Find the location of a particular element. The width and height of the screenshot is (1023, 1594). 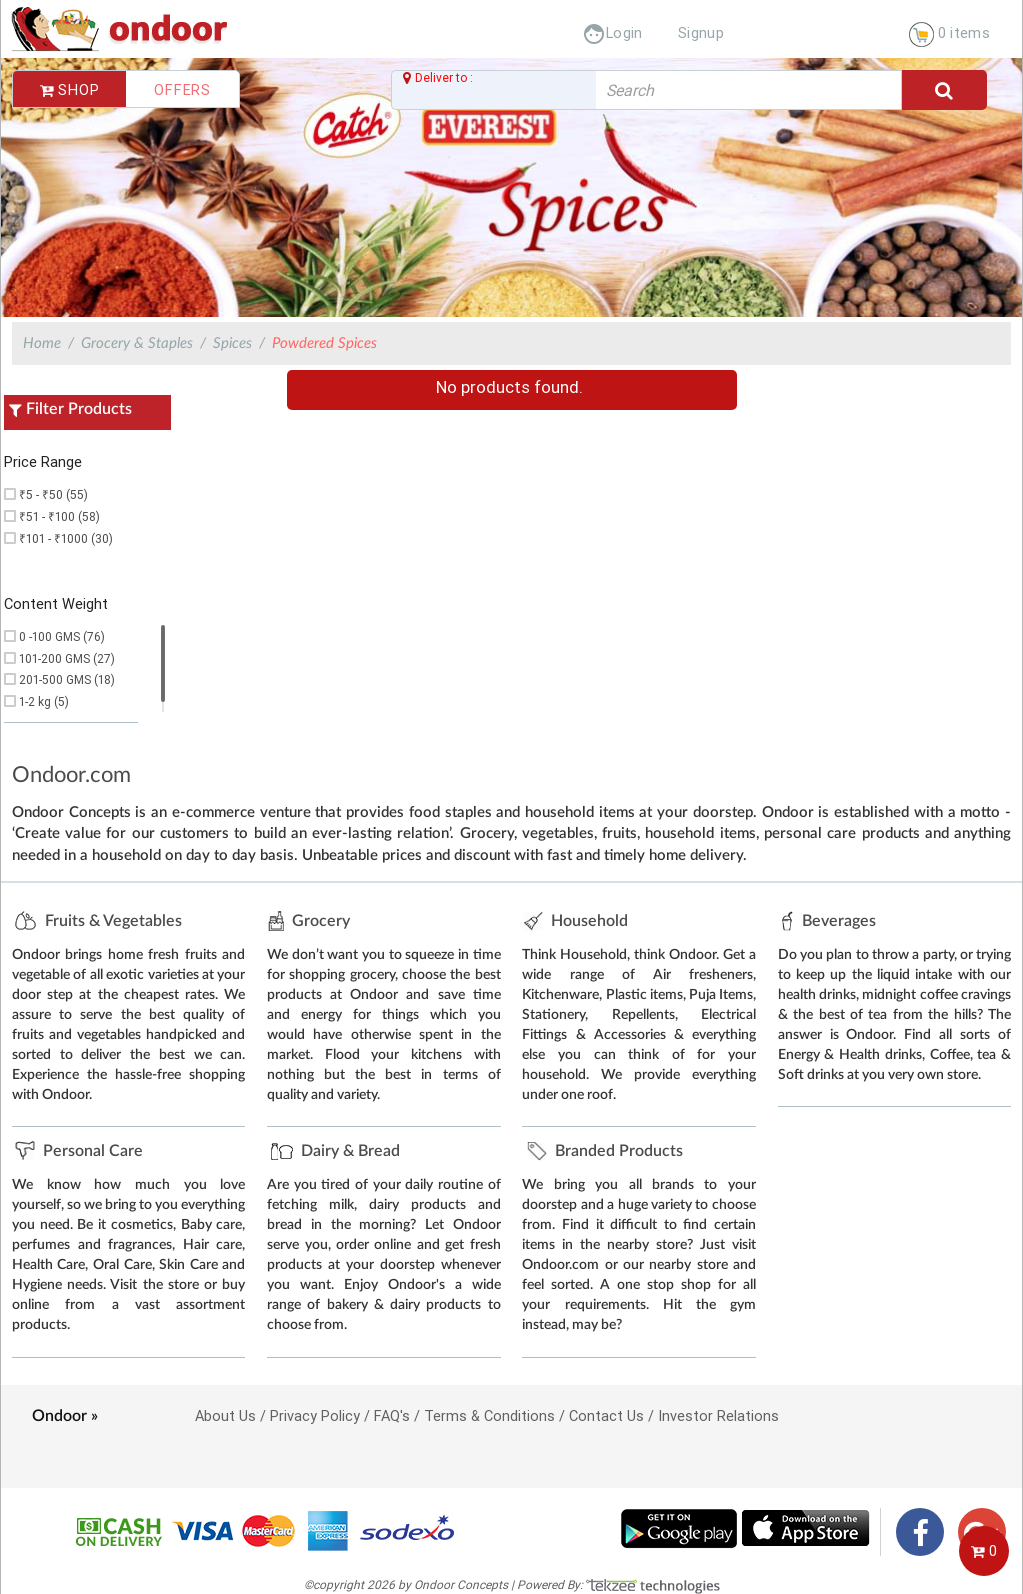

Spices is located at coordinates (232, 343).